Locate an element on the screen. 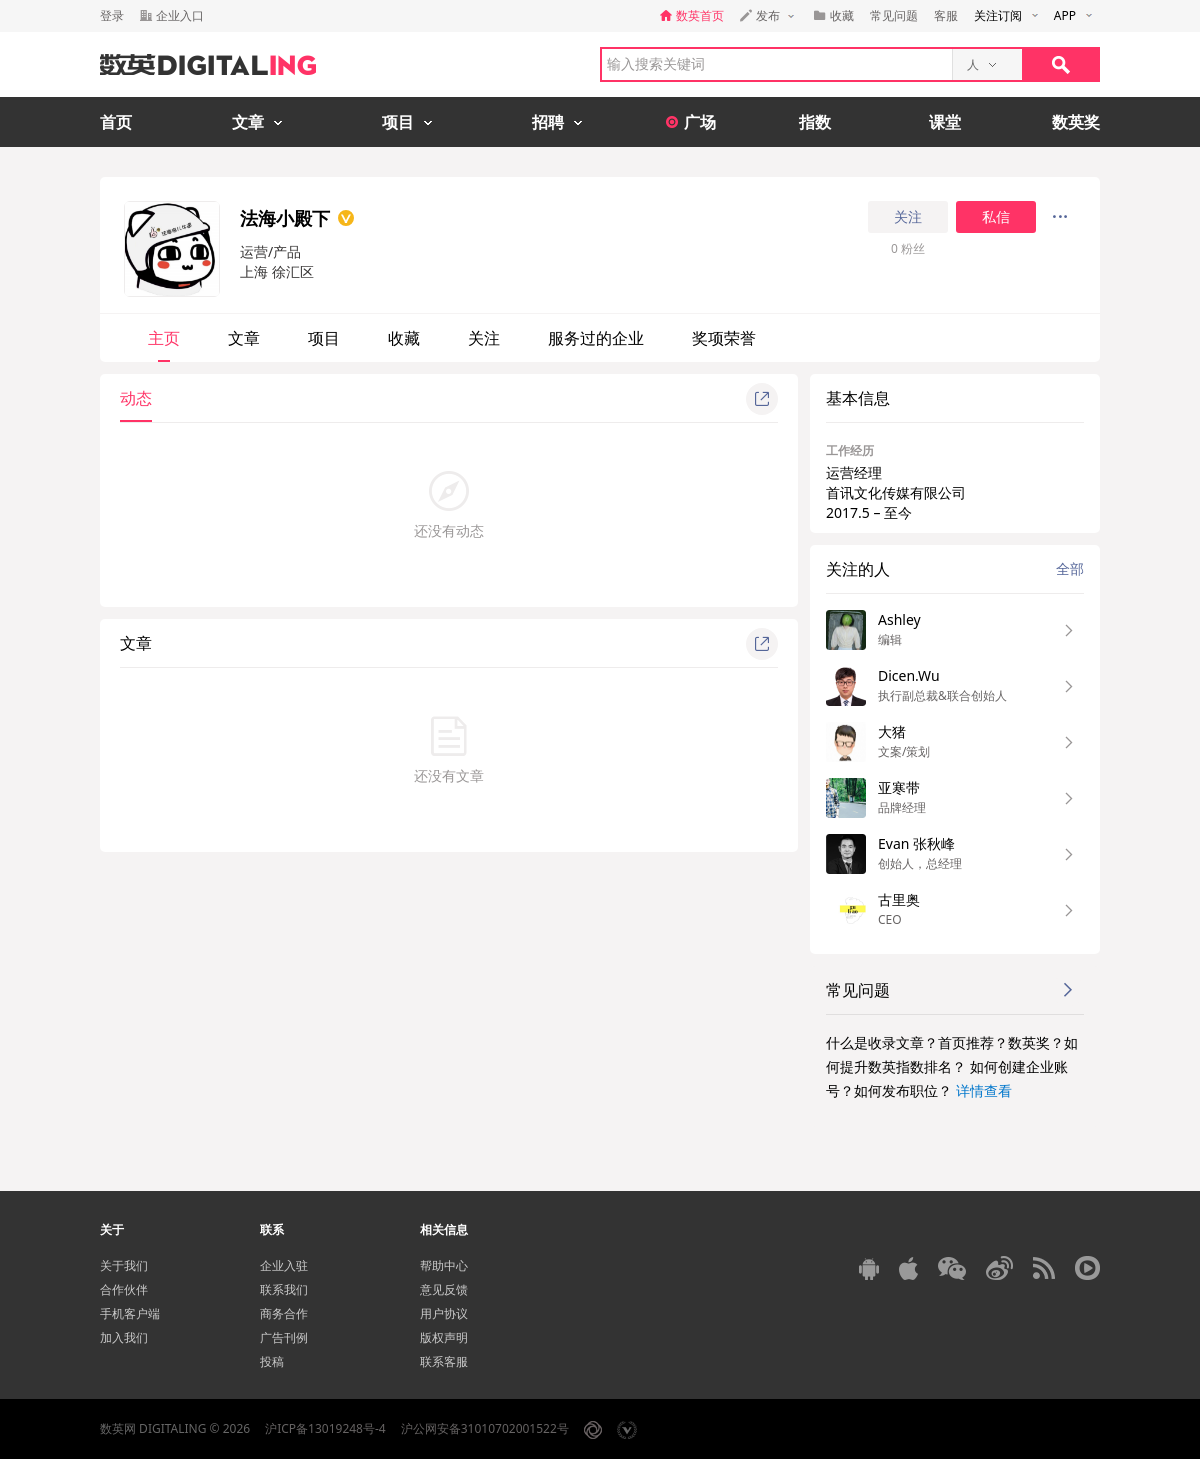 Image resolution: width=1200 pixels, height=1459 pixels. 加入我们 is located at coordinates (124, 1337).